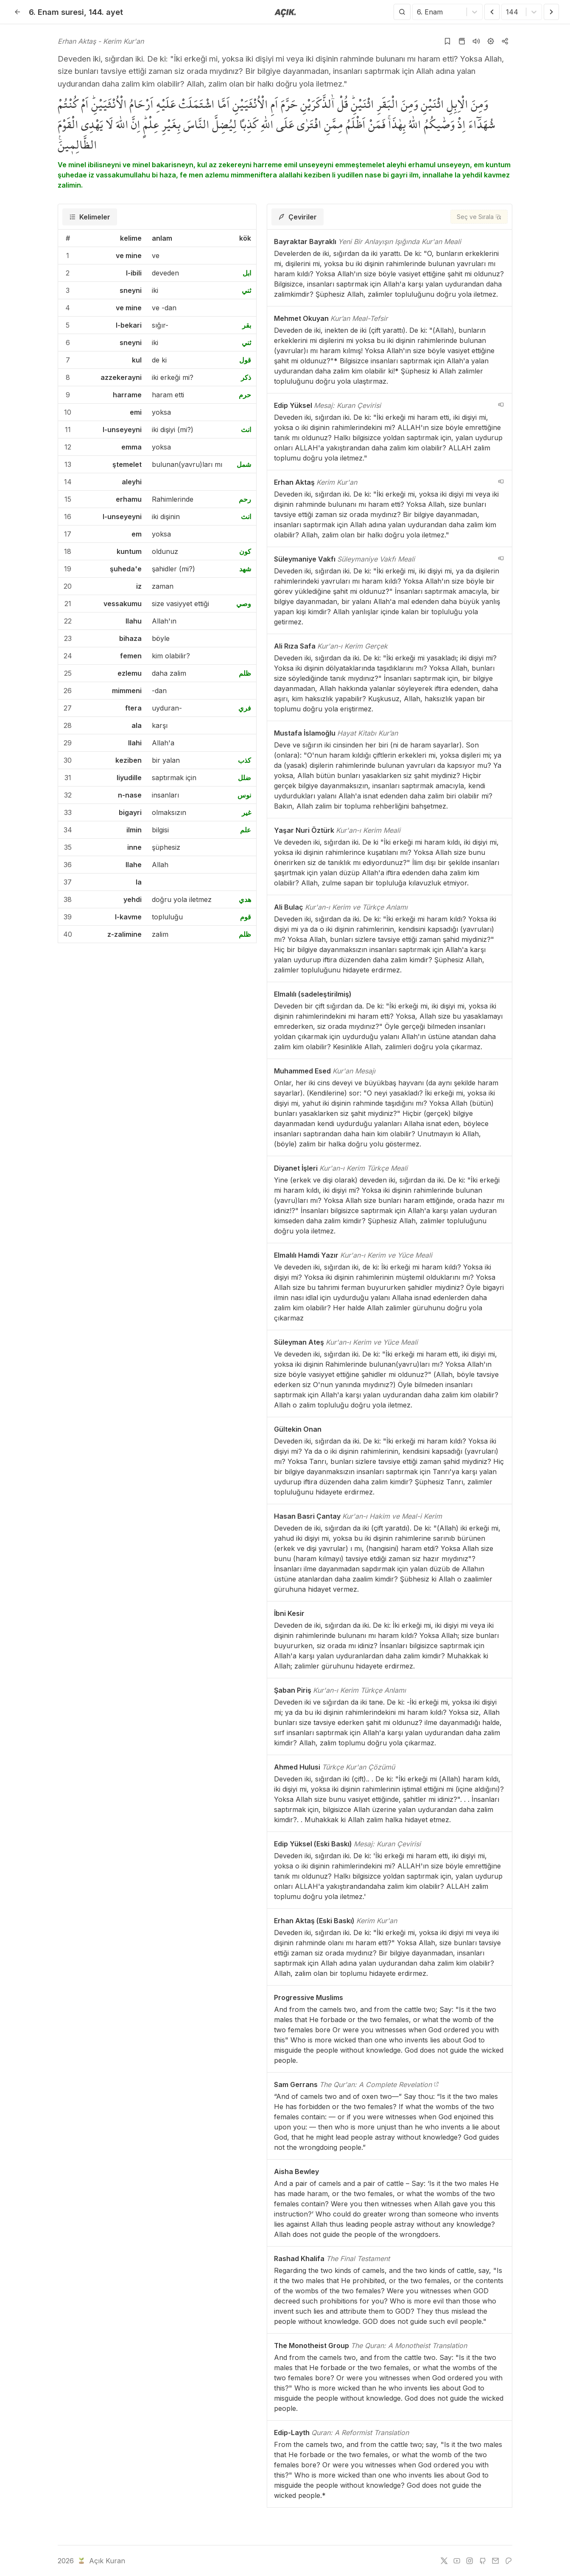  I want to click on نوس, so click(244, 795).